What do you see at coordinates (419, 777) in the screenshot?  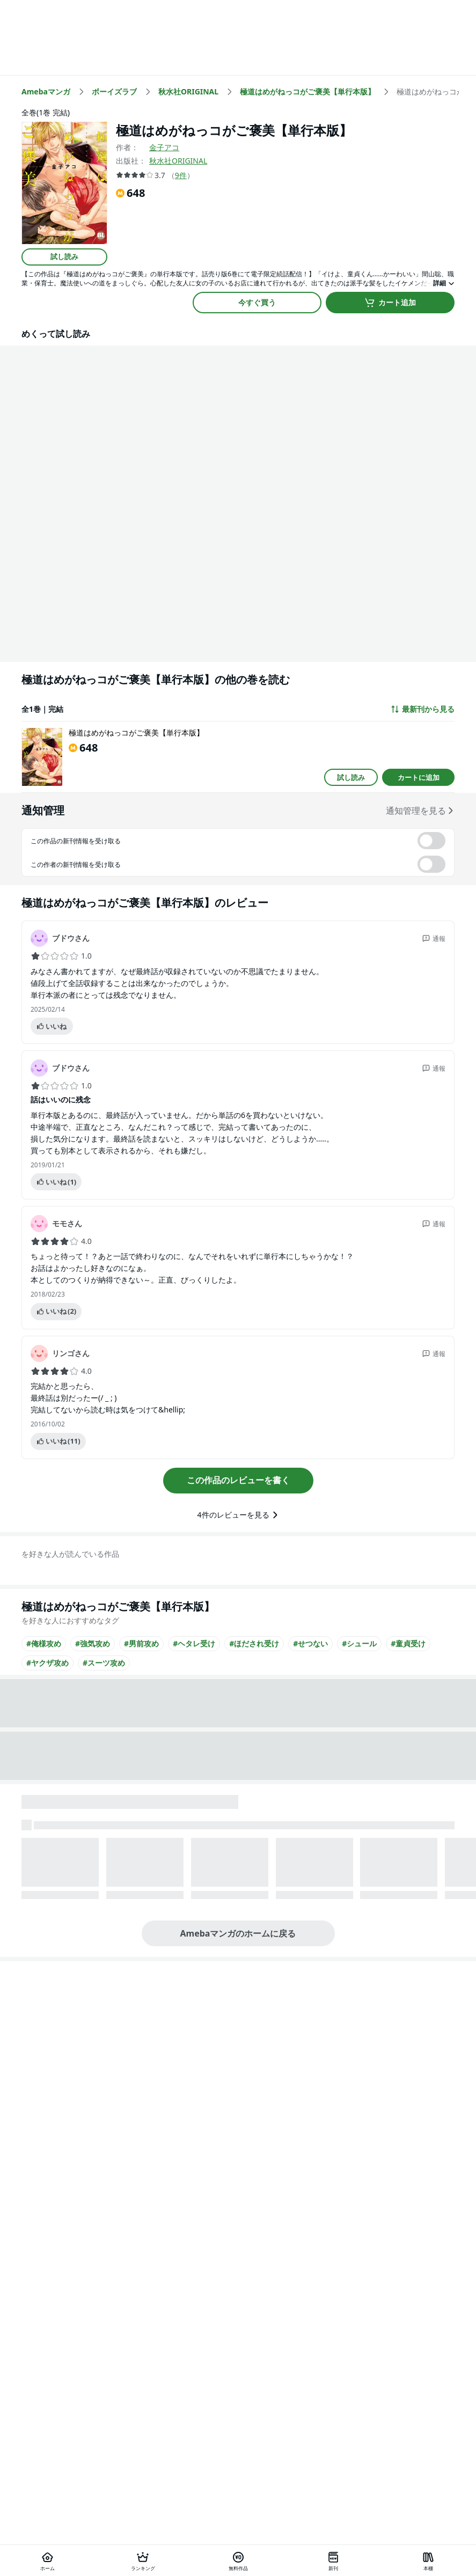 I see `カートに追加` at bounding box center [419, 777].